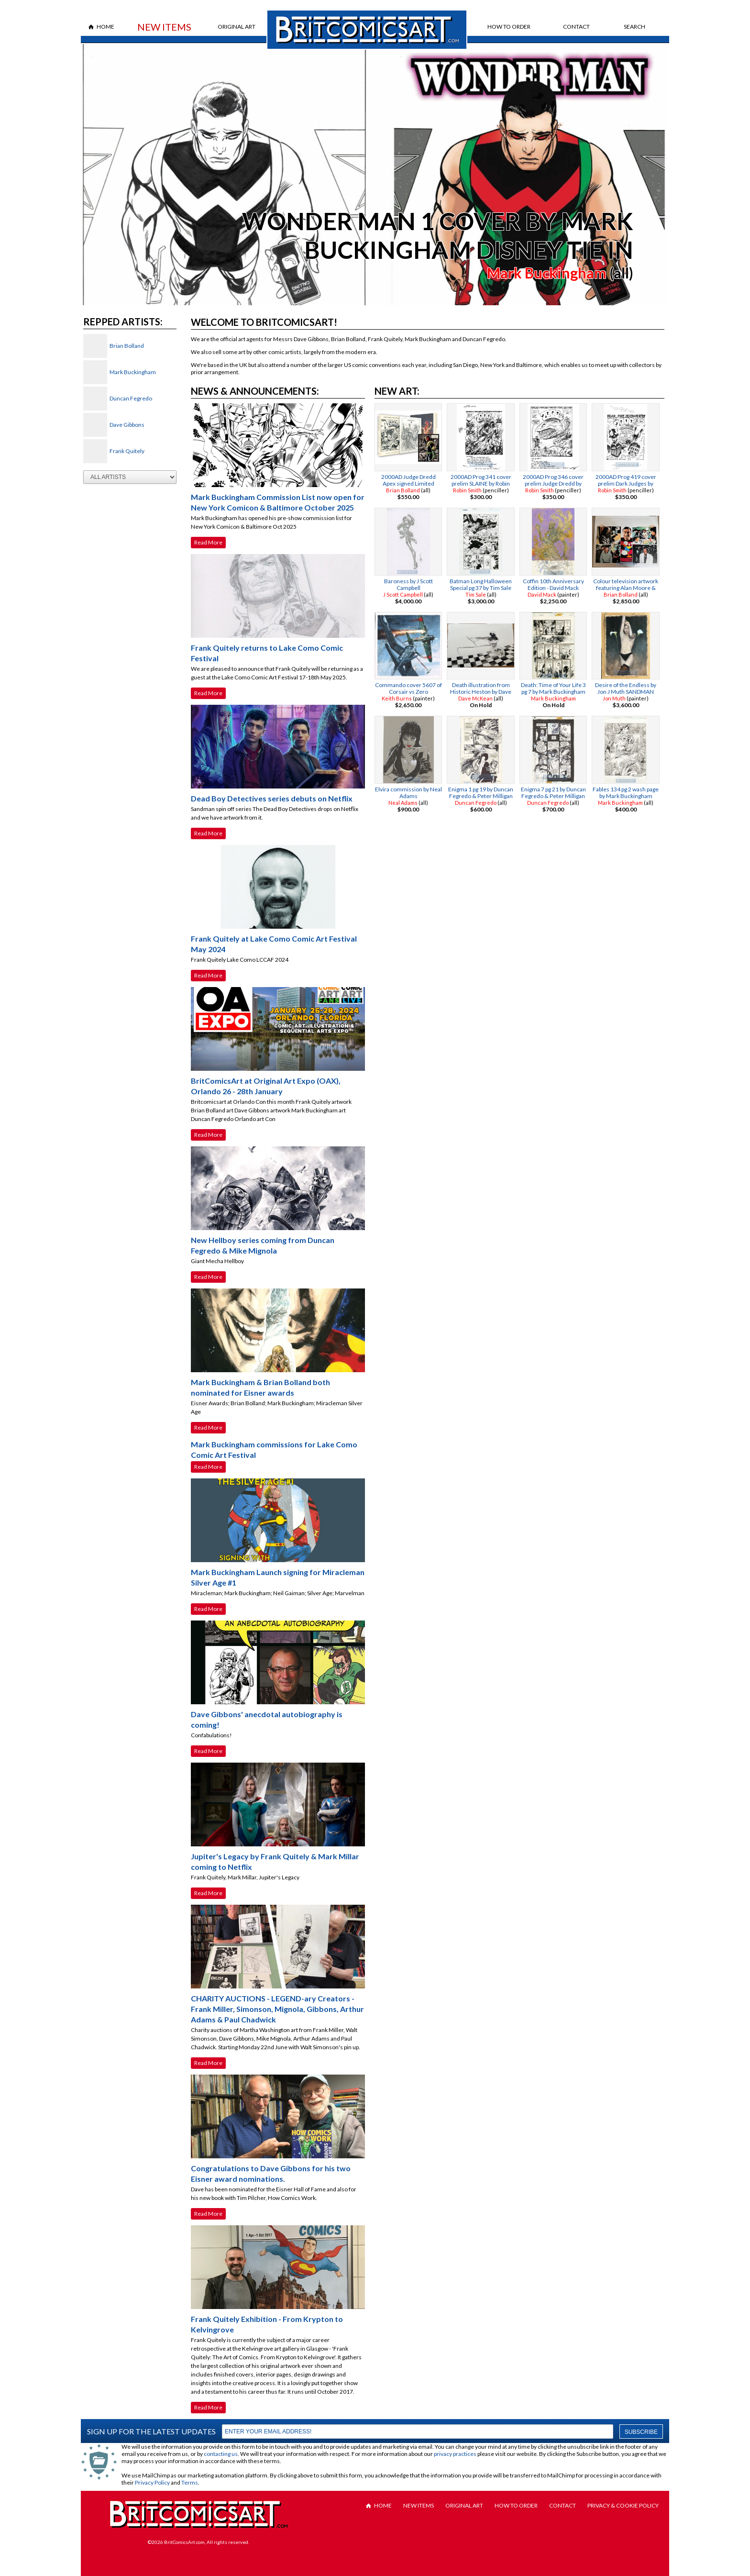 Image resolution: width=750 pixels, height=2576 pixels. What do you see at coordinates (131, 398) in the screenshot?
I see `Duncan Fegredo` at bounding box center [131, 398].